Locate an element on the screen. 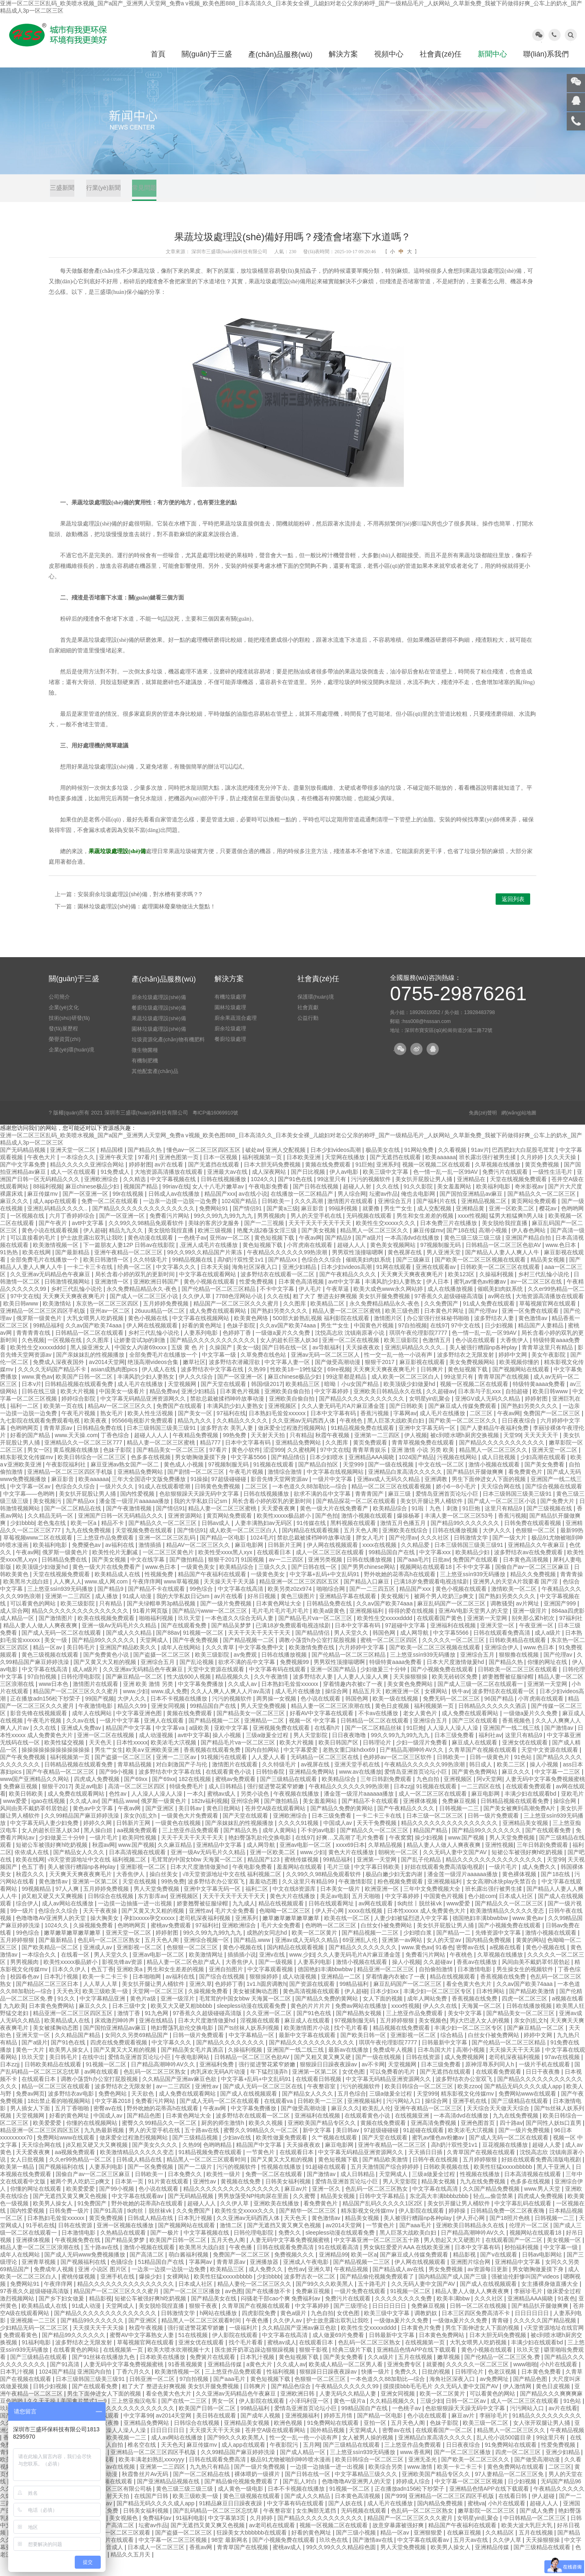 This screenshot has width=585, height=2576. 亚洲综合视频一区 is located at coordinates (207, 1957).